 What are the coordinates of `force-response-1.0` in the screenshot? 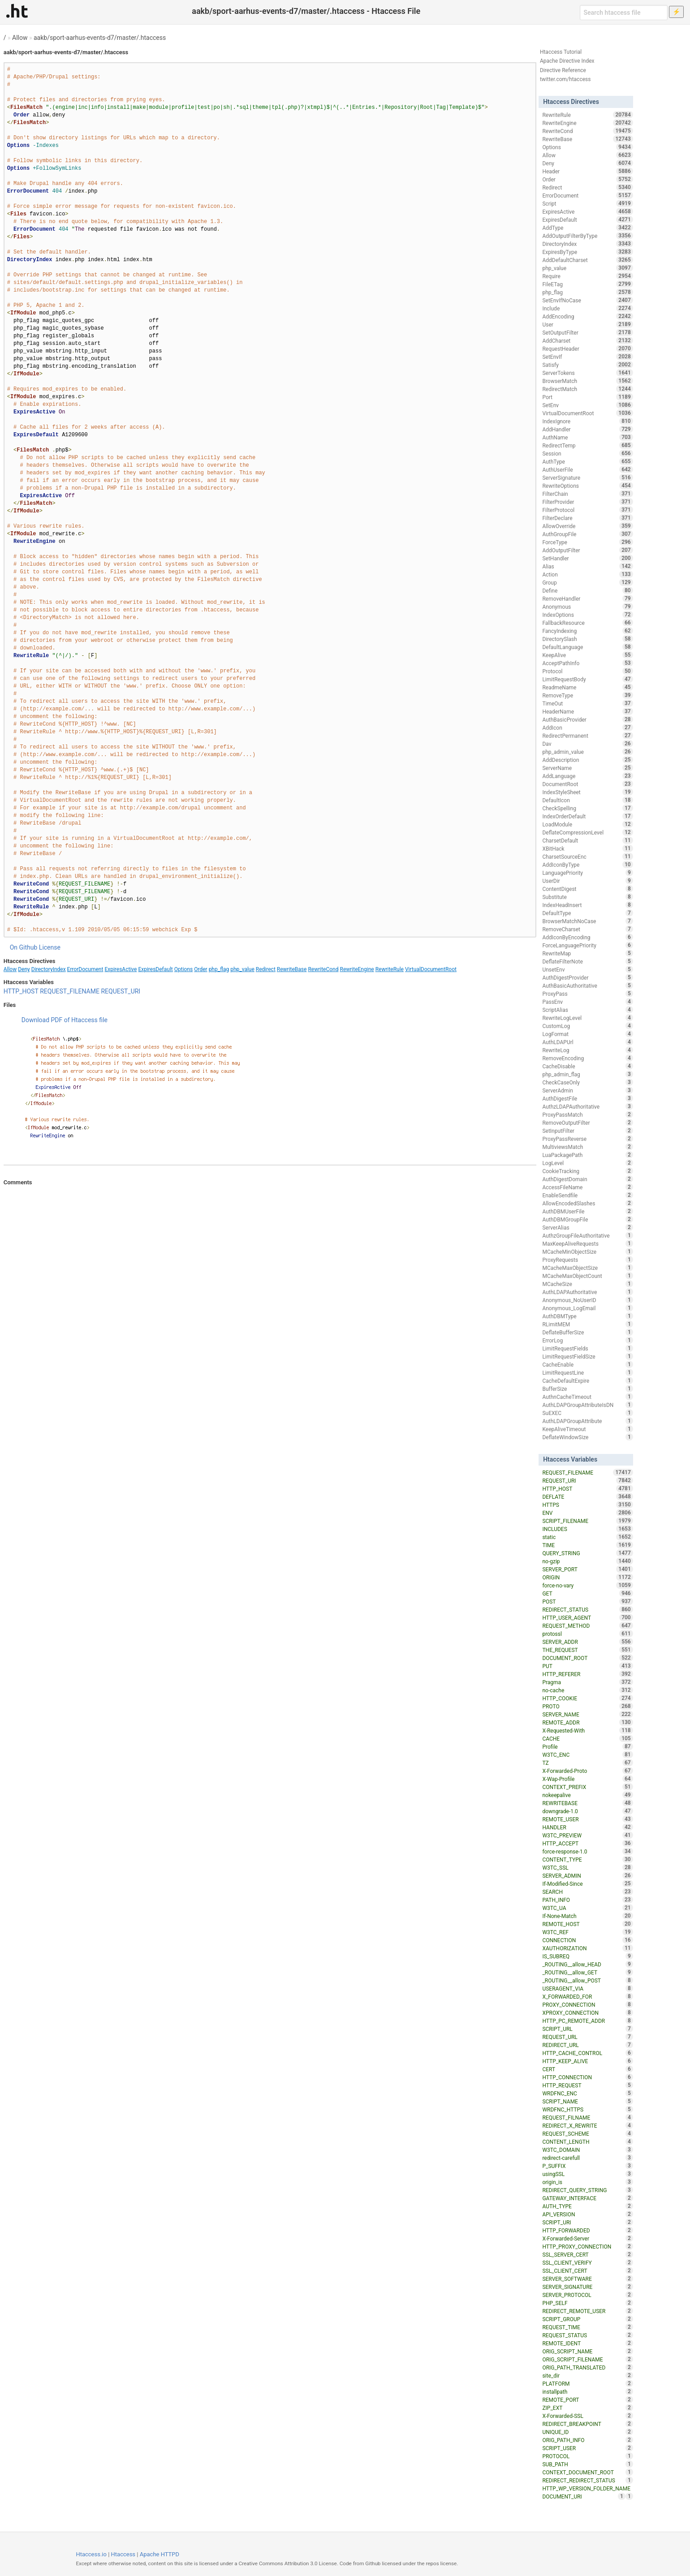 It's located at (587, 1851).